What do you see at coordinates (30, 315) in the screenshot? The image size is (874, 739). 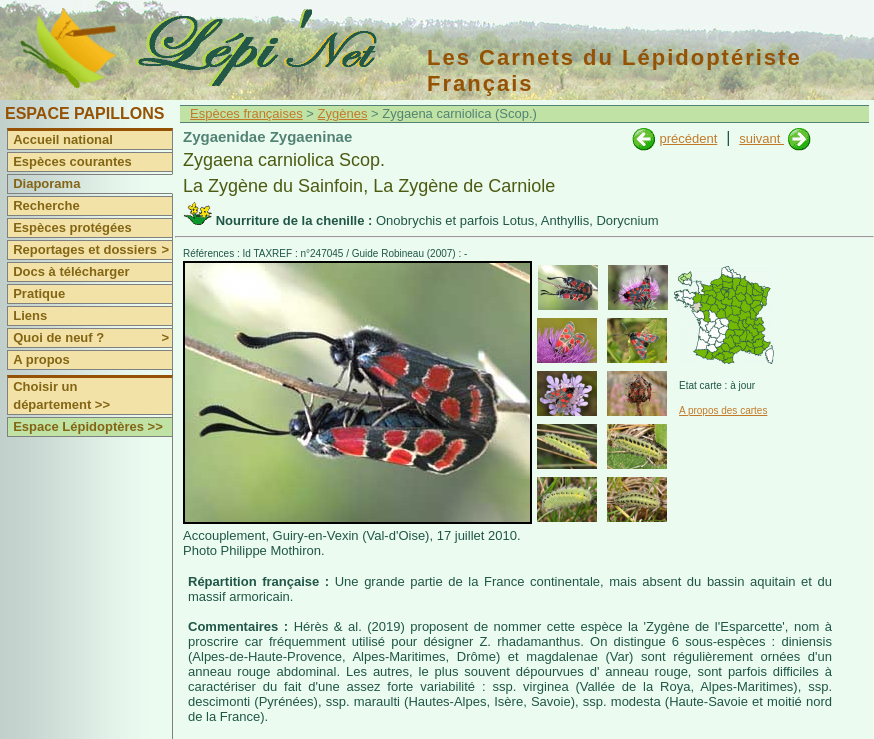 I see `Liens` at bounding box center [30, 315].